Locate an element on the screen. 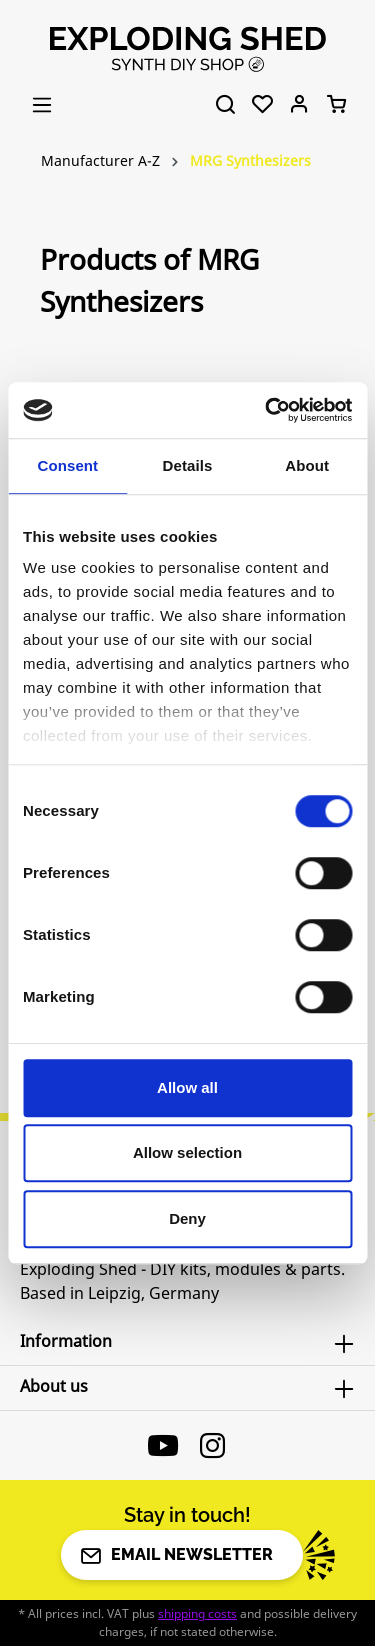  Allow selection is located at coordinates (187, 1152).